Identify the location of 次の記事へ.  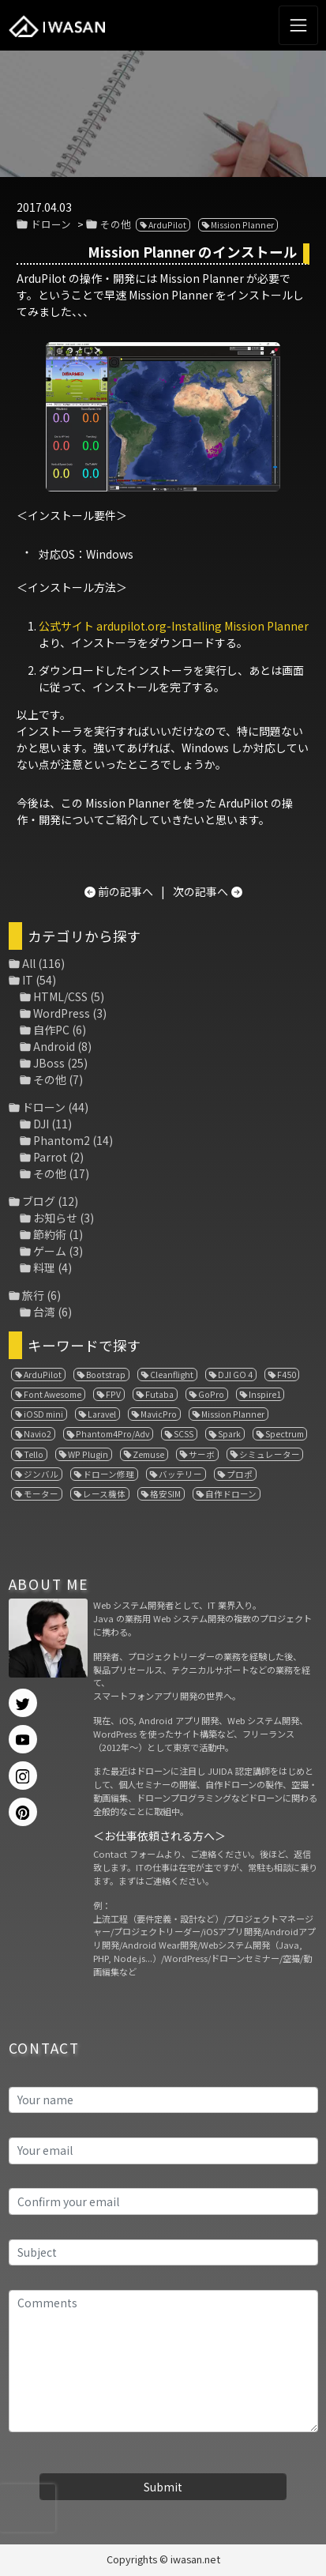
(200, 891).